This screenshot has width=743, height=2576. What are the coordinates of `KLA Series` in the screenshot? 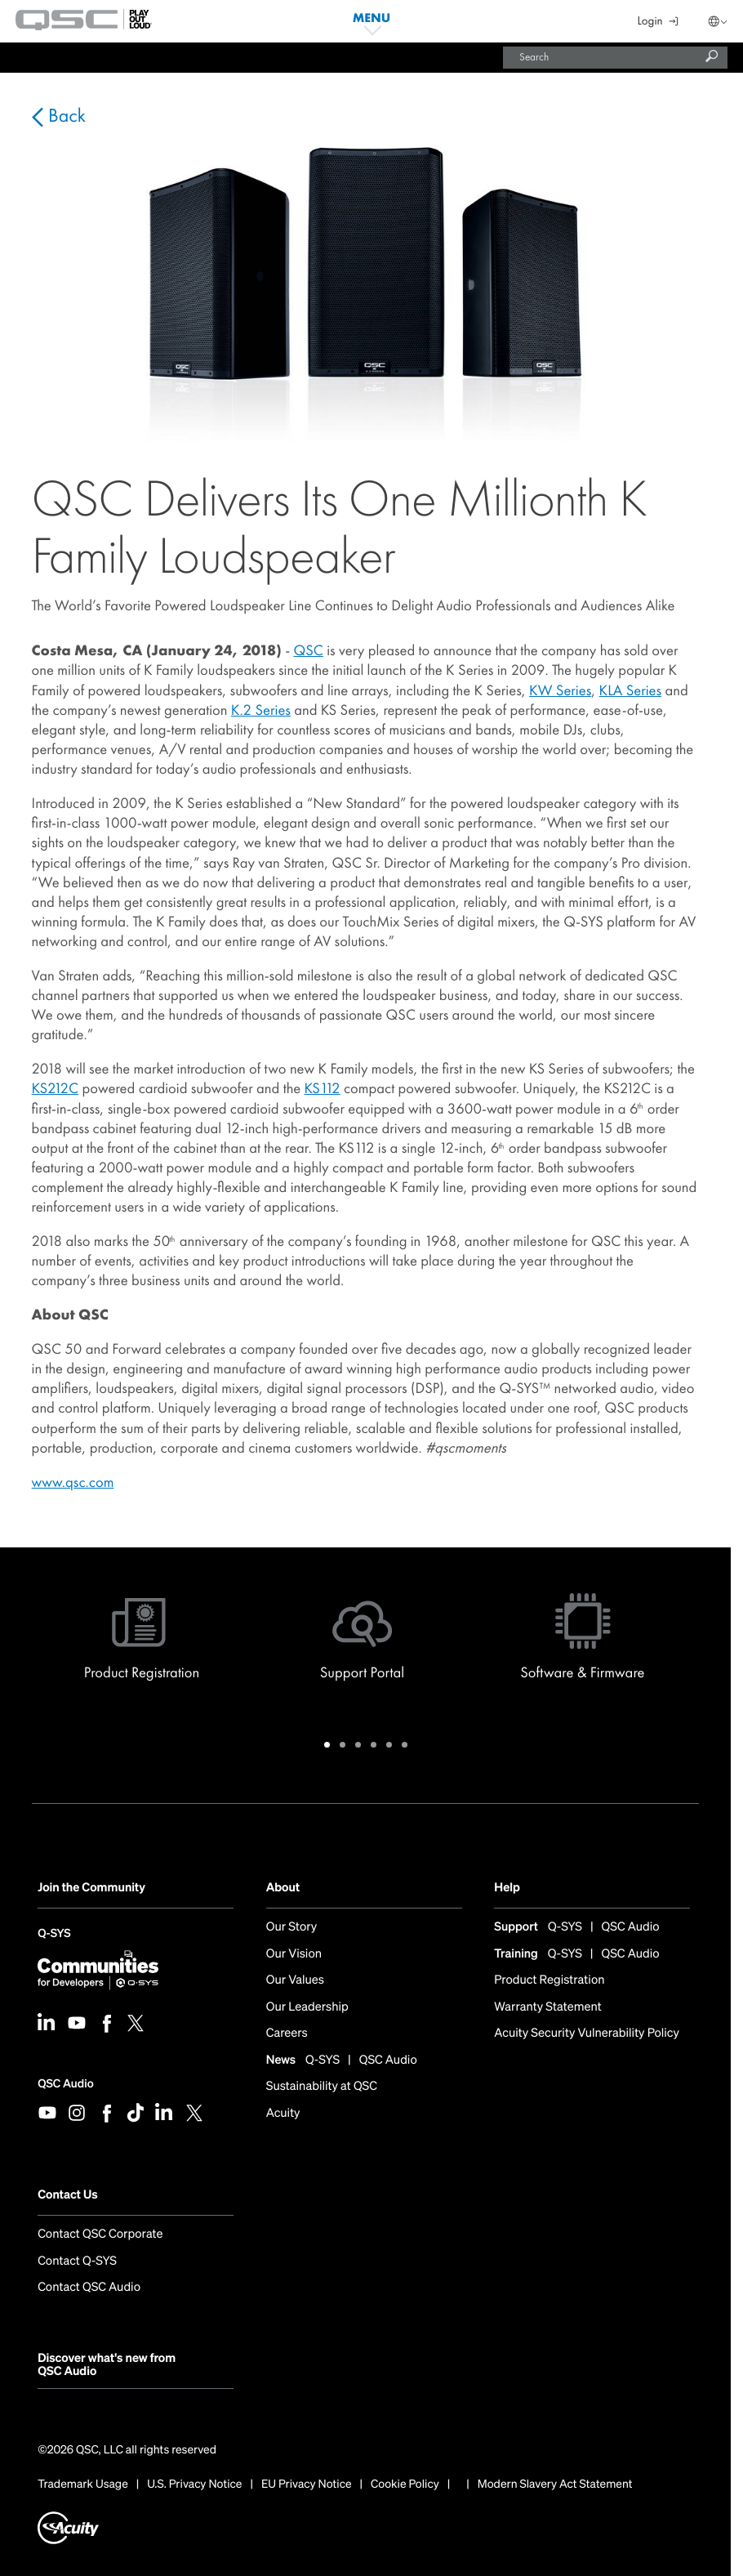 It's located at (630, 690).